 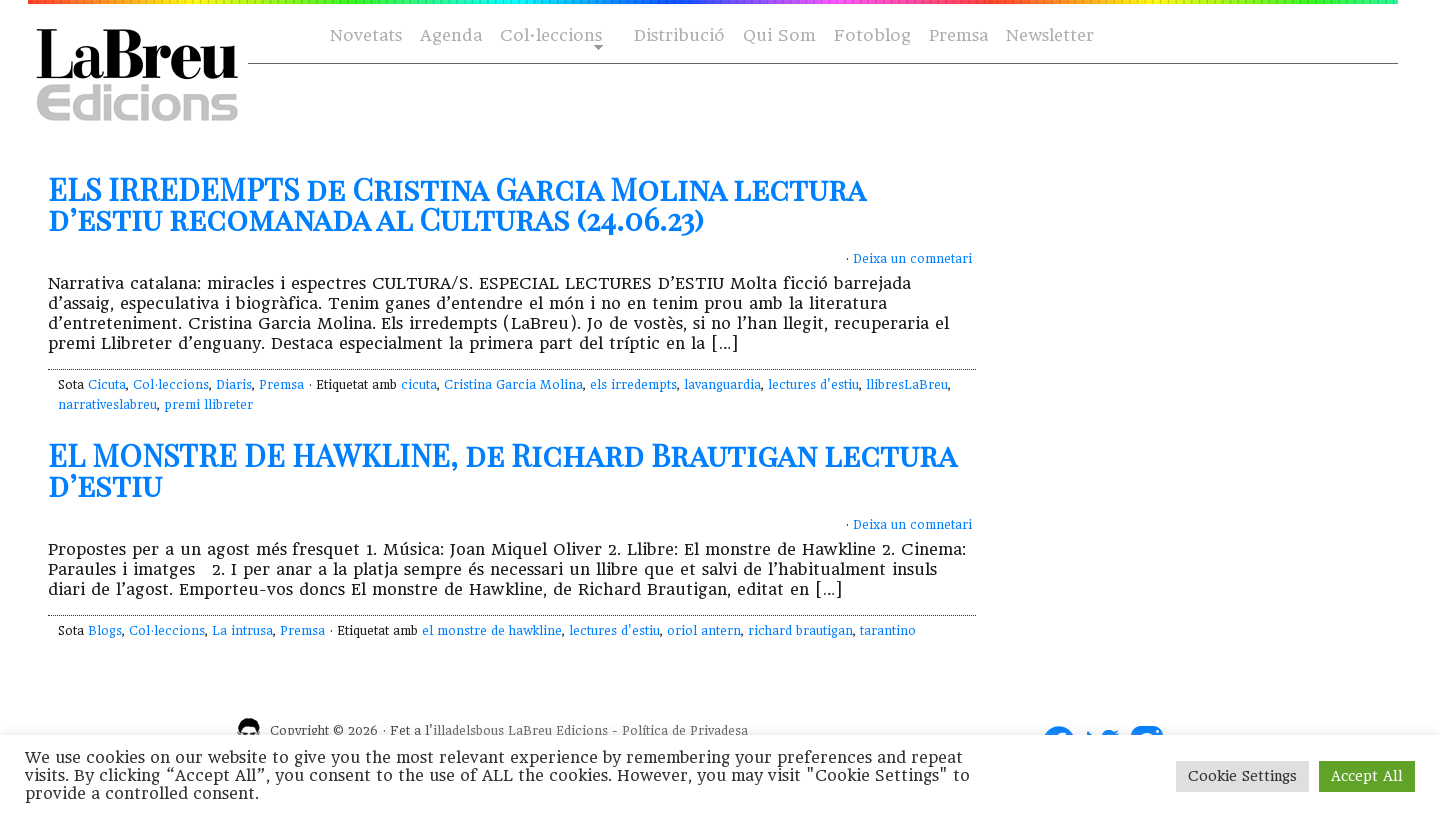 I want to click on Novetats, so click(x=366, y=35).